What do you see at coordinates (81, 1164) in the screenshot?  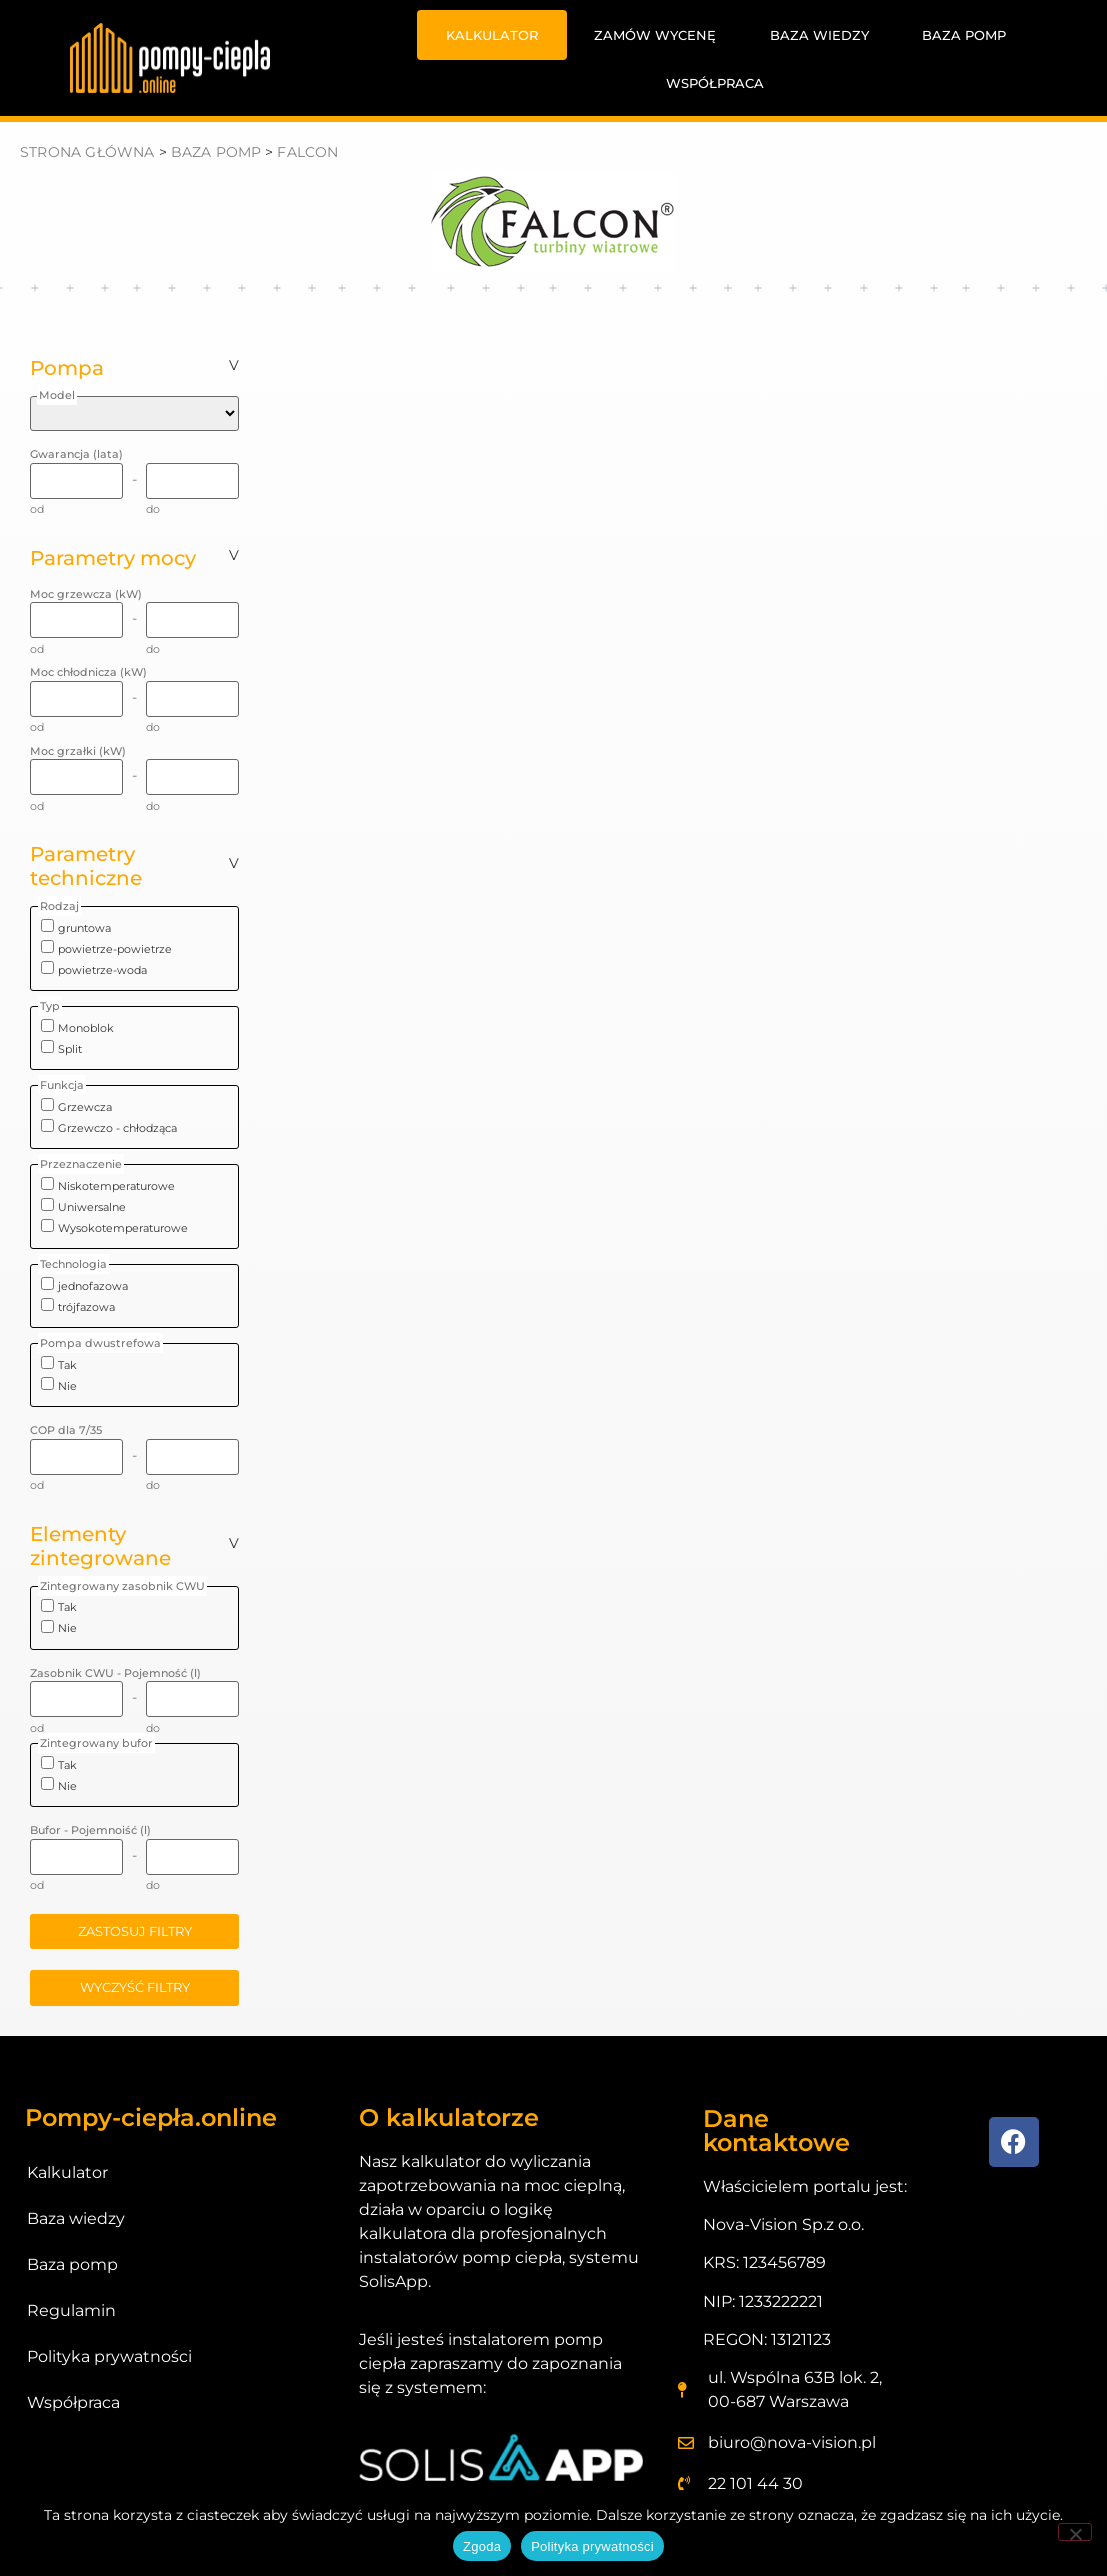 I see `Przeznaczenie` at bounding box center [81, 1164].